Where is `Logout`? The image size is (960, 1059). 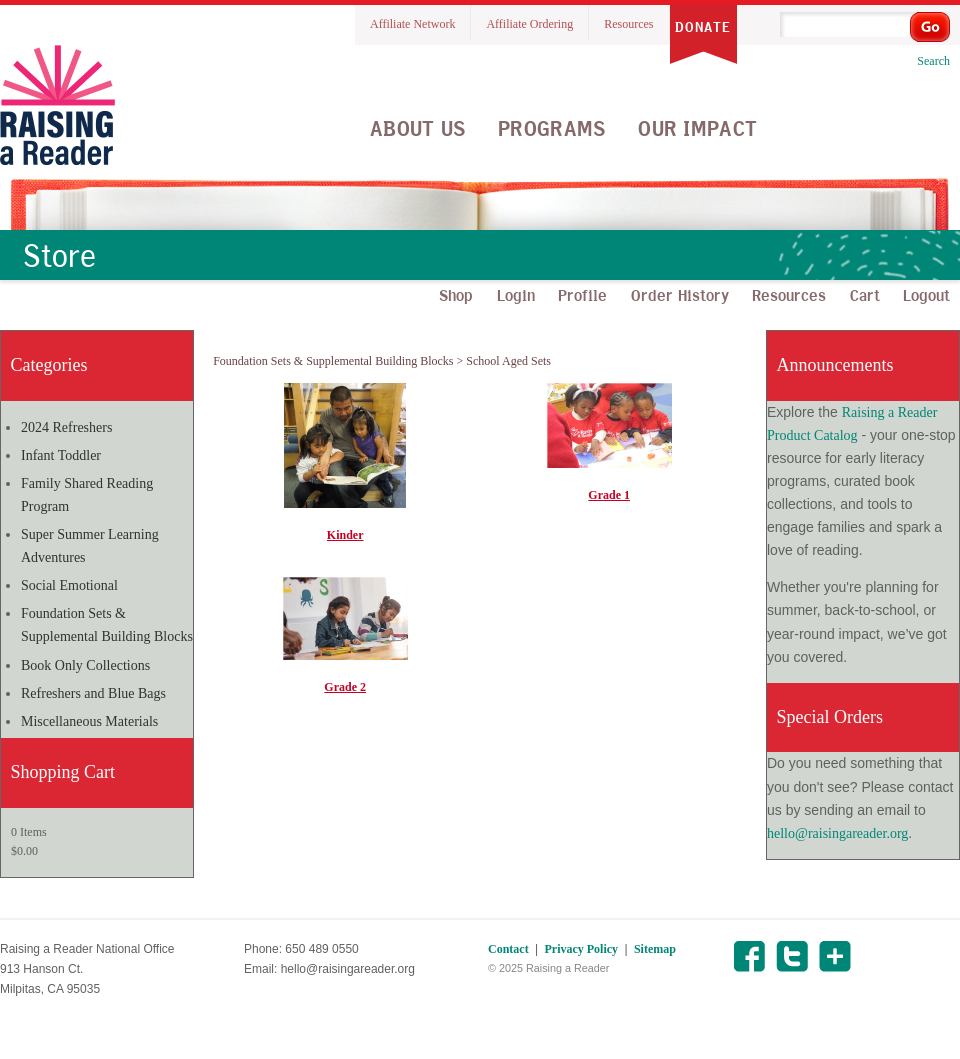 Logout is located at coordinates (926, 295).